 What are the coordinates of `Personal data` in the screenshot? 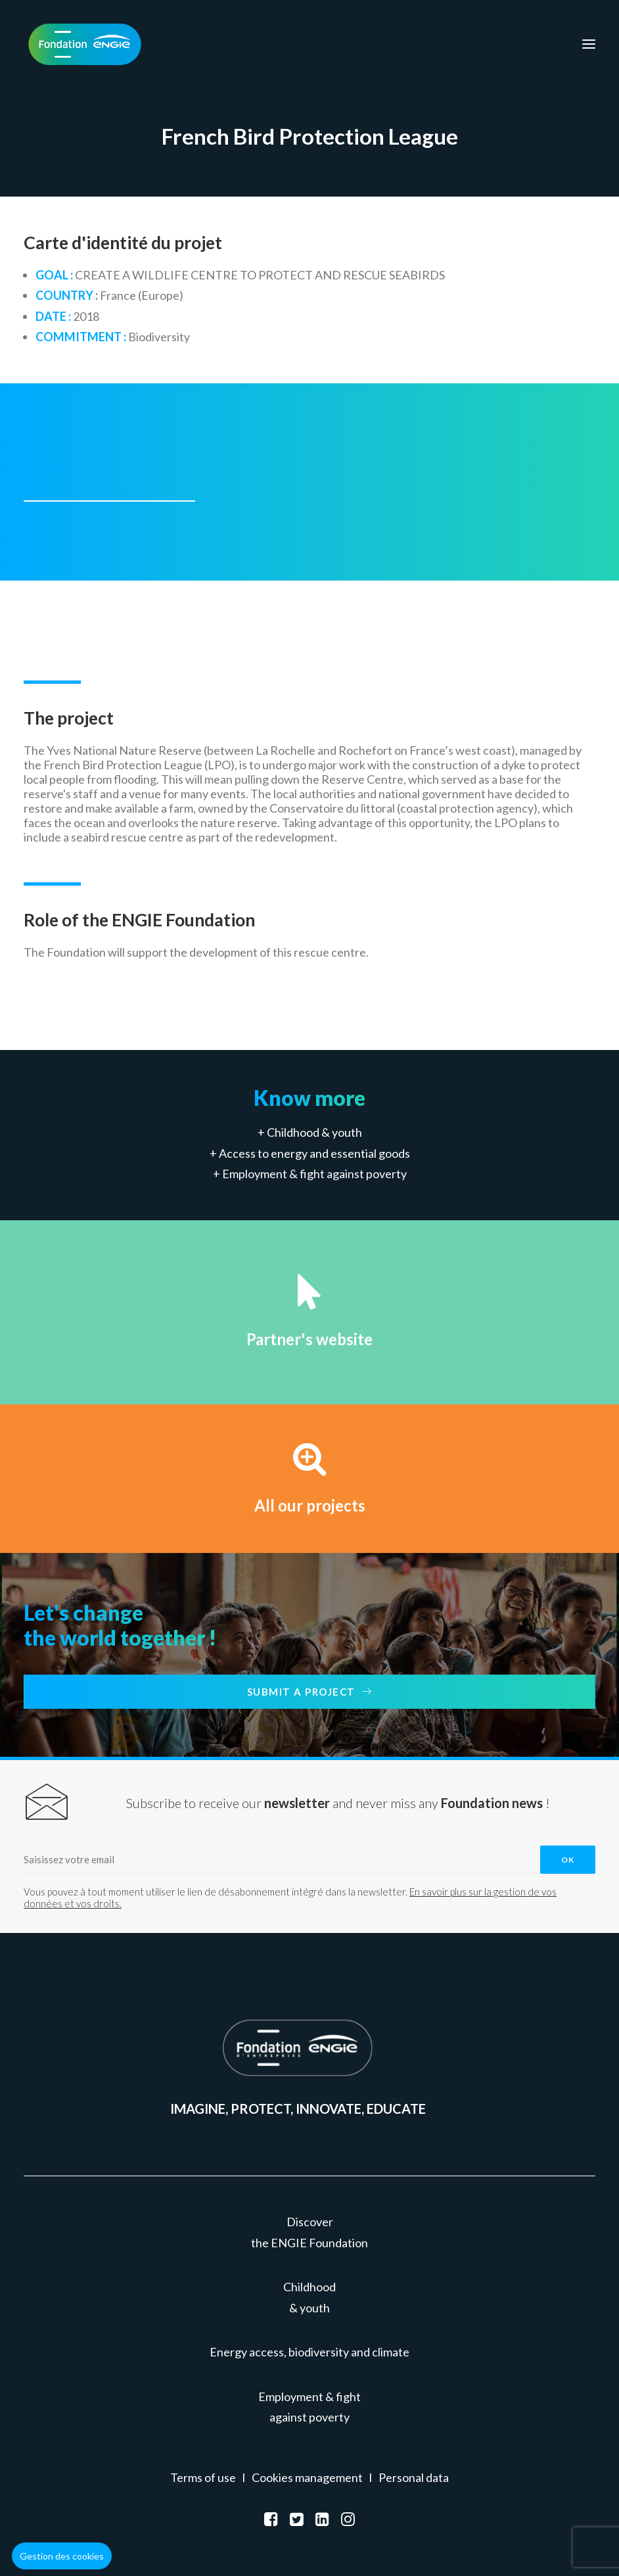 It's located at (413, 2477).